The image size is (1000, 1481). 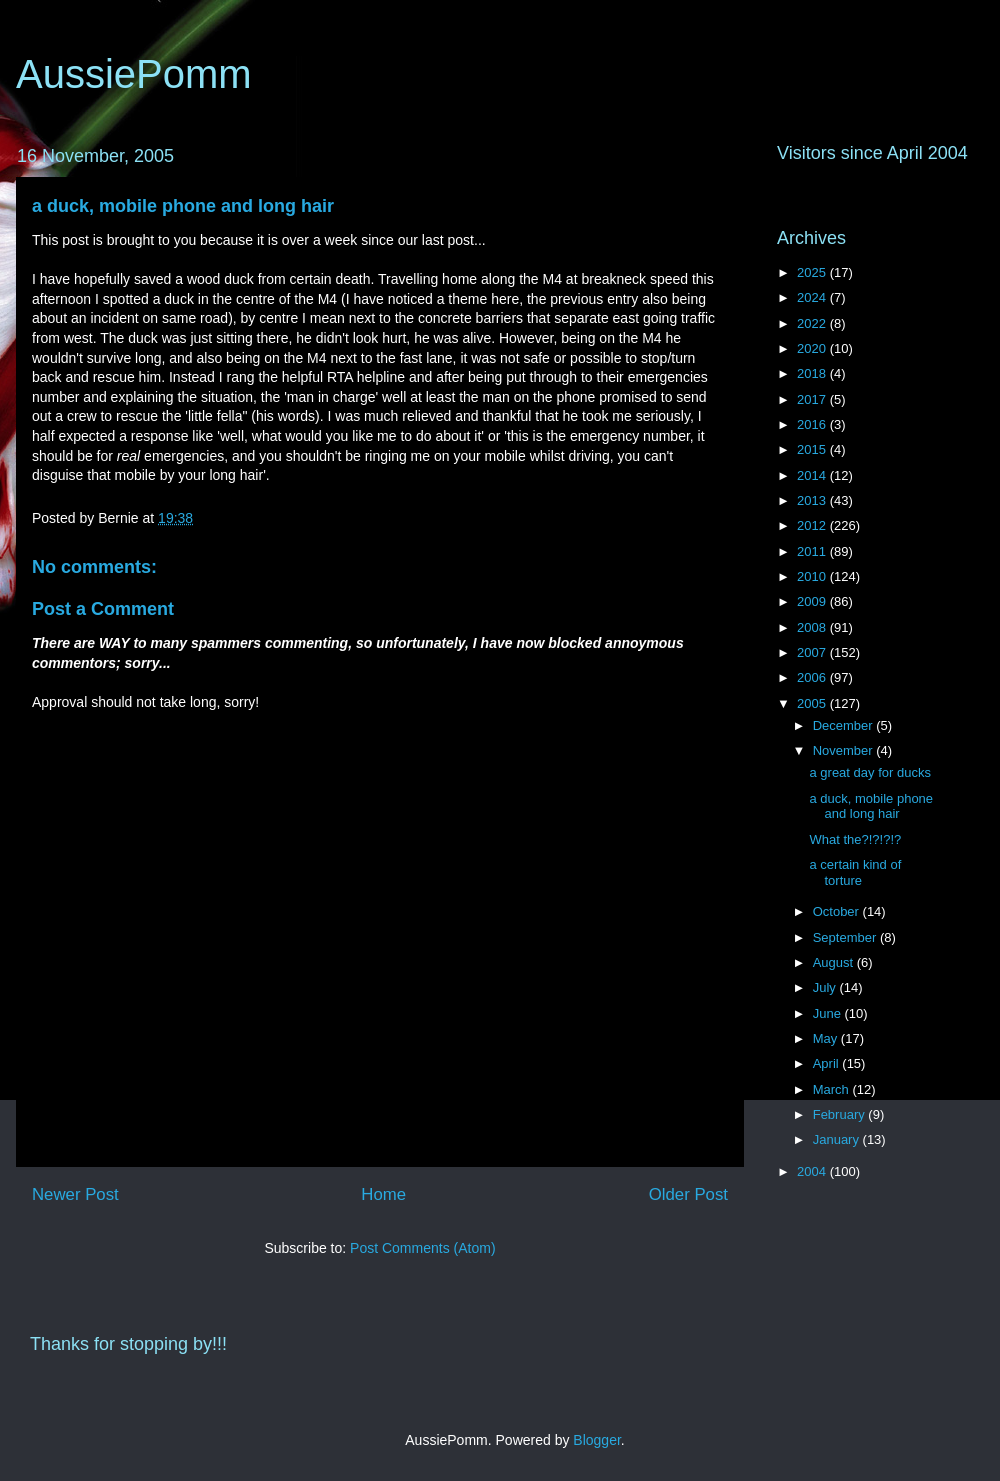 I want to click on 2005, so click(x=813, y=703).